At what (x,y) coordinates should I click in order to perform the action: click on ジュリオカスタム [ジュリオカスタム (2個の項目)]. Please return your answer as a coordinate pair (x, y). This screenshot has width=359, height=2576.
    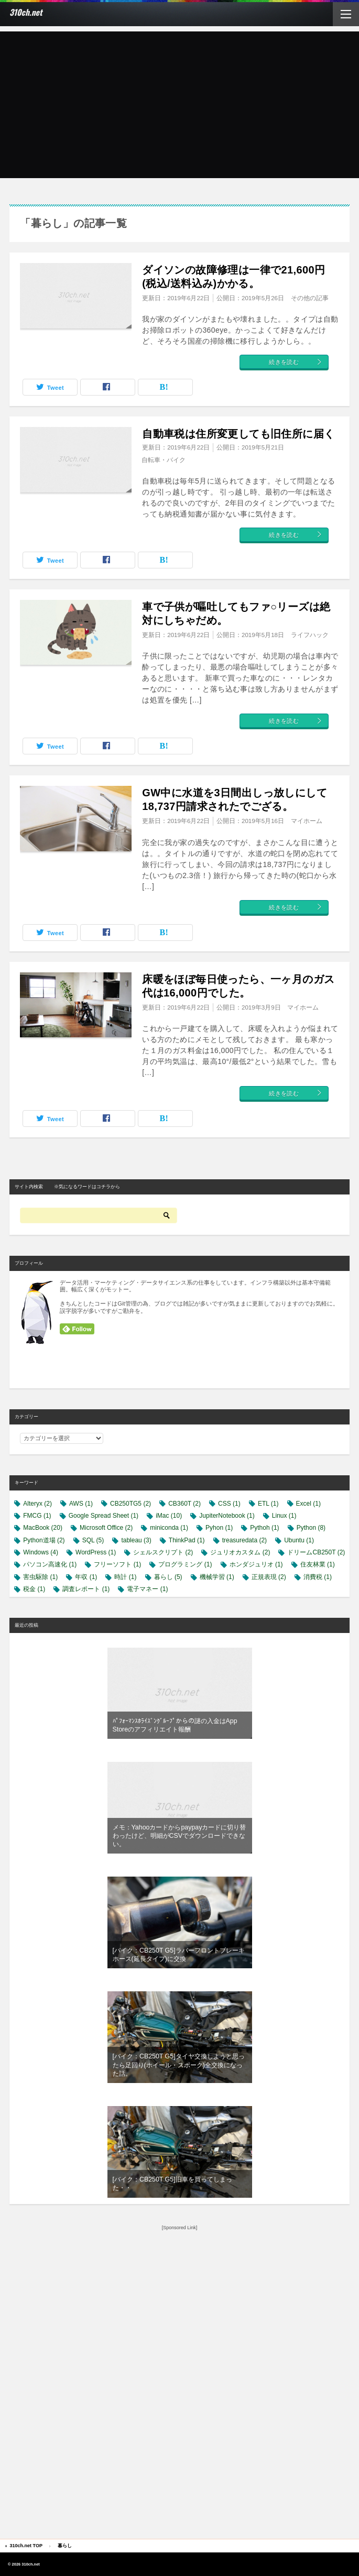
    Looking at the image, I should click on (240, 1552).